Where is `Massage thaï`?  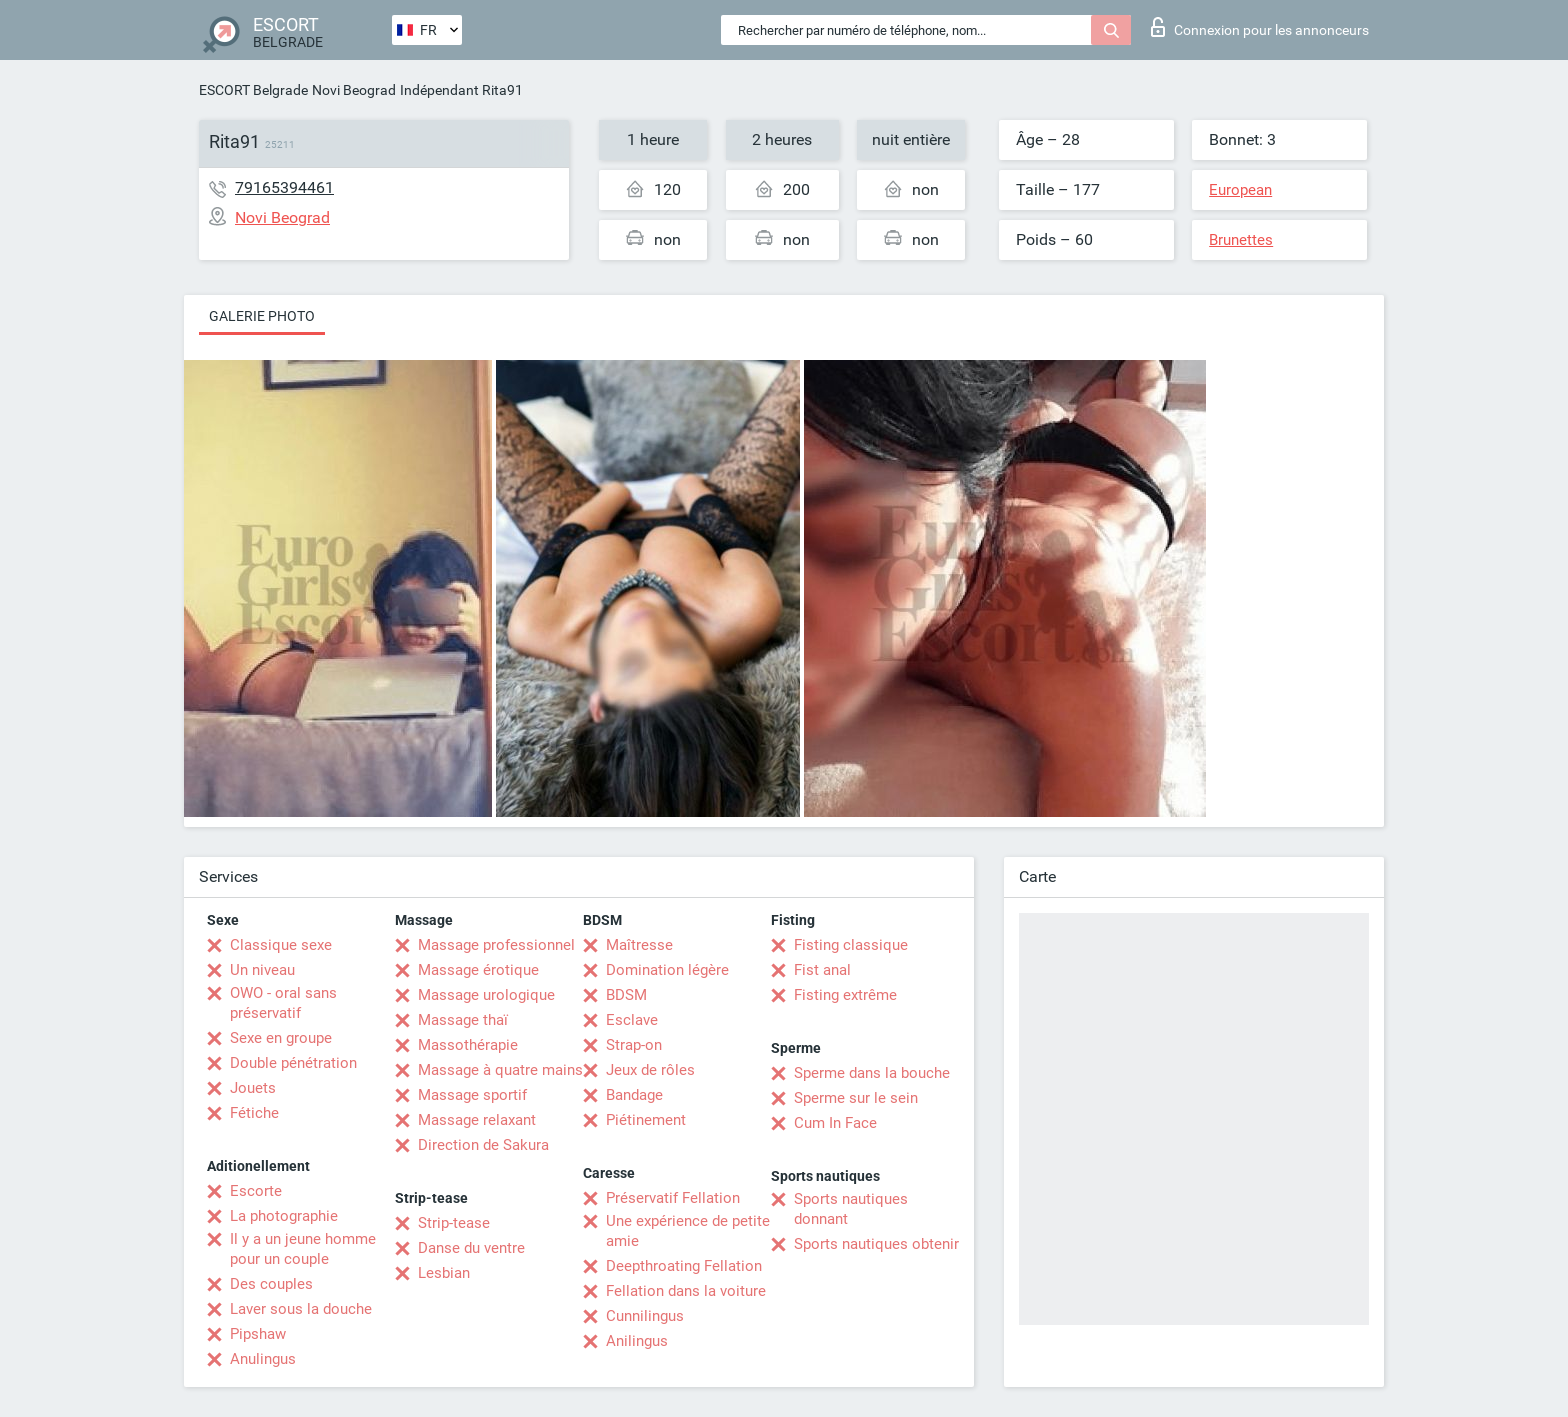
Massage thaï is located at coordinates (463, 1020).